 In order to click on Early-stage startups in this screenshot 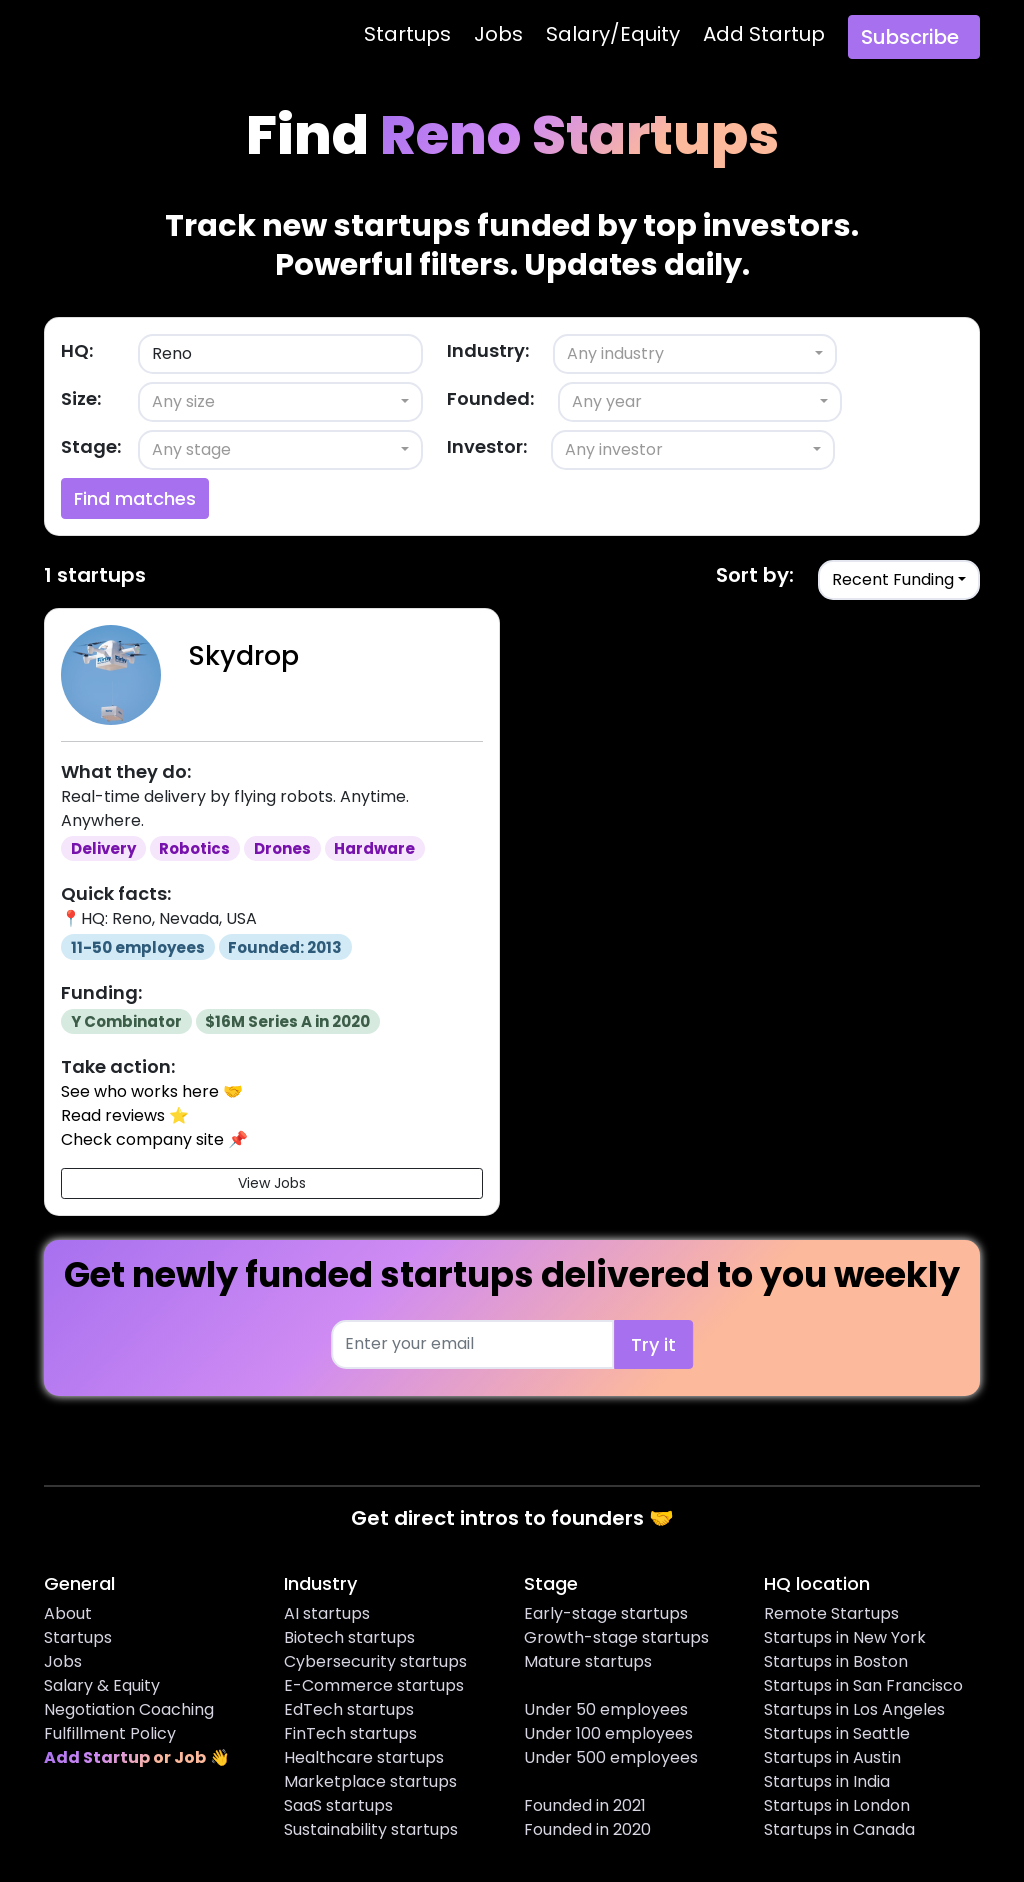, I will do `click(606, 1613)`.